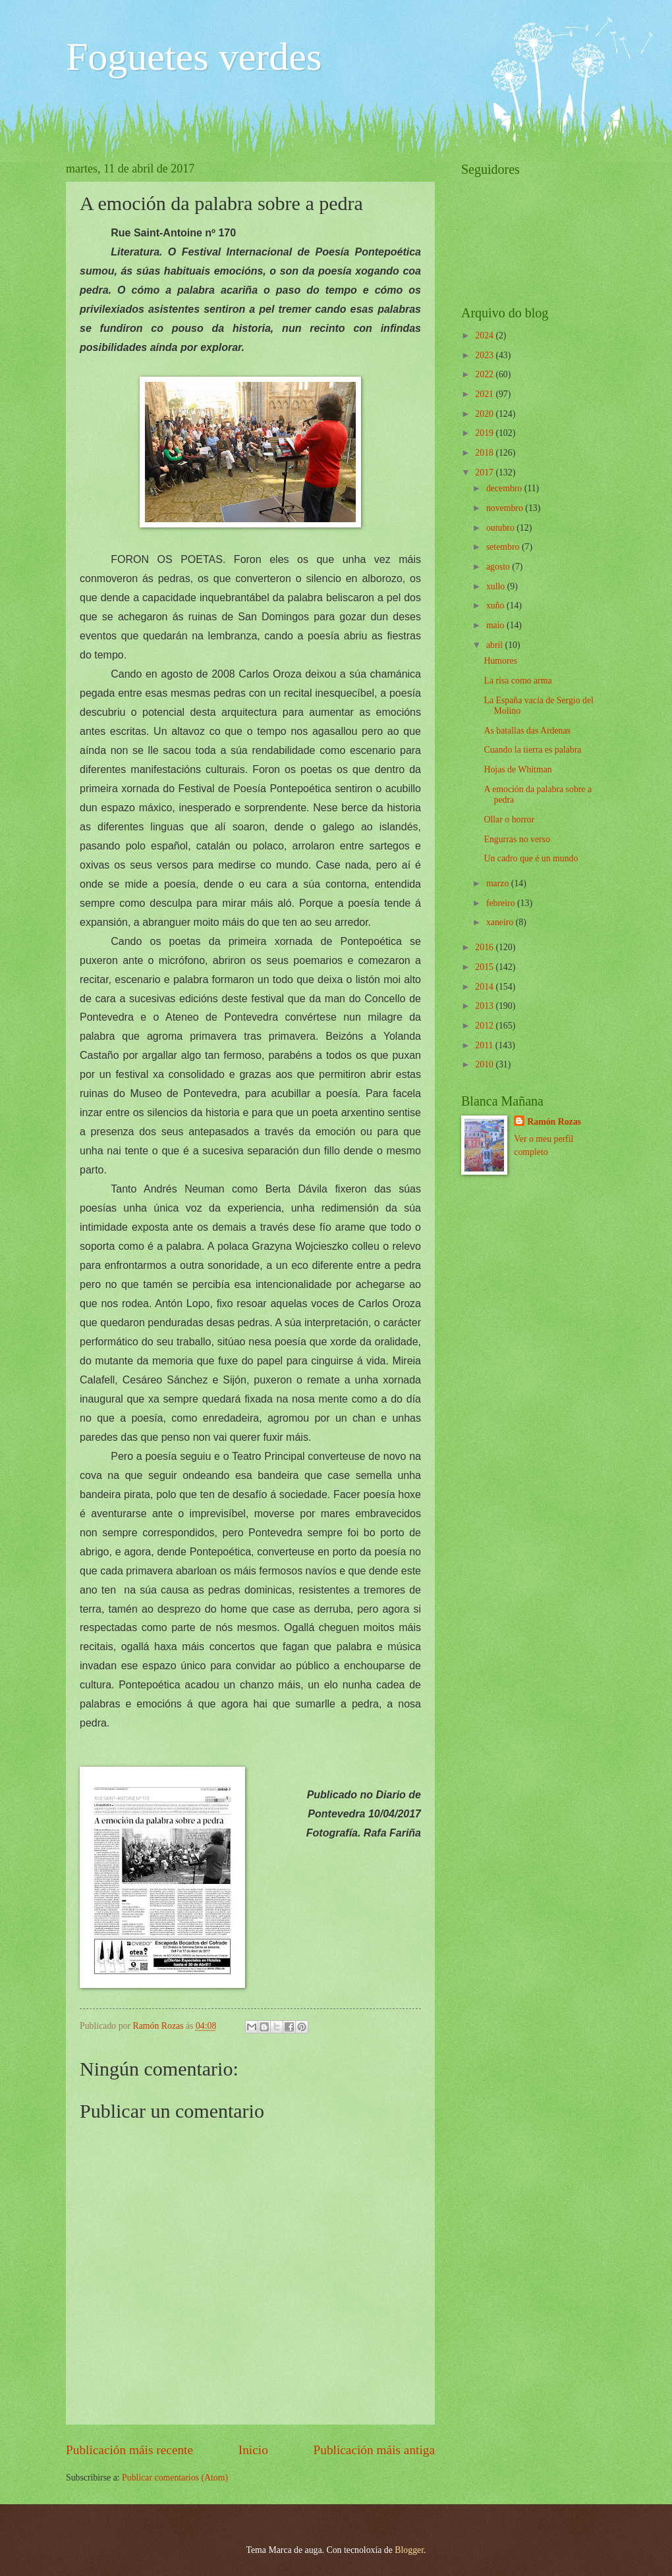 Image resolution: width=672 pixels, height=2576 pixels. What do you see at coordinates (531, 858) in the screenshot?
I see `Un cadro que é un mundo` at bounding box center [531, 858].